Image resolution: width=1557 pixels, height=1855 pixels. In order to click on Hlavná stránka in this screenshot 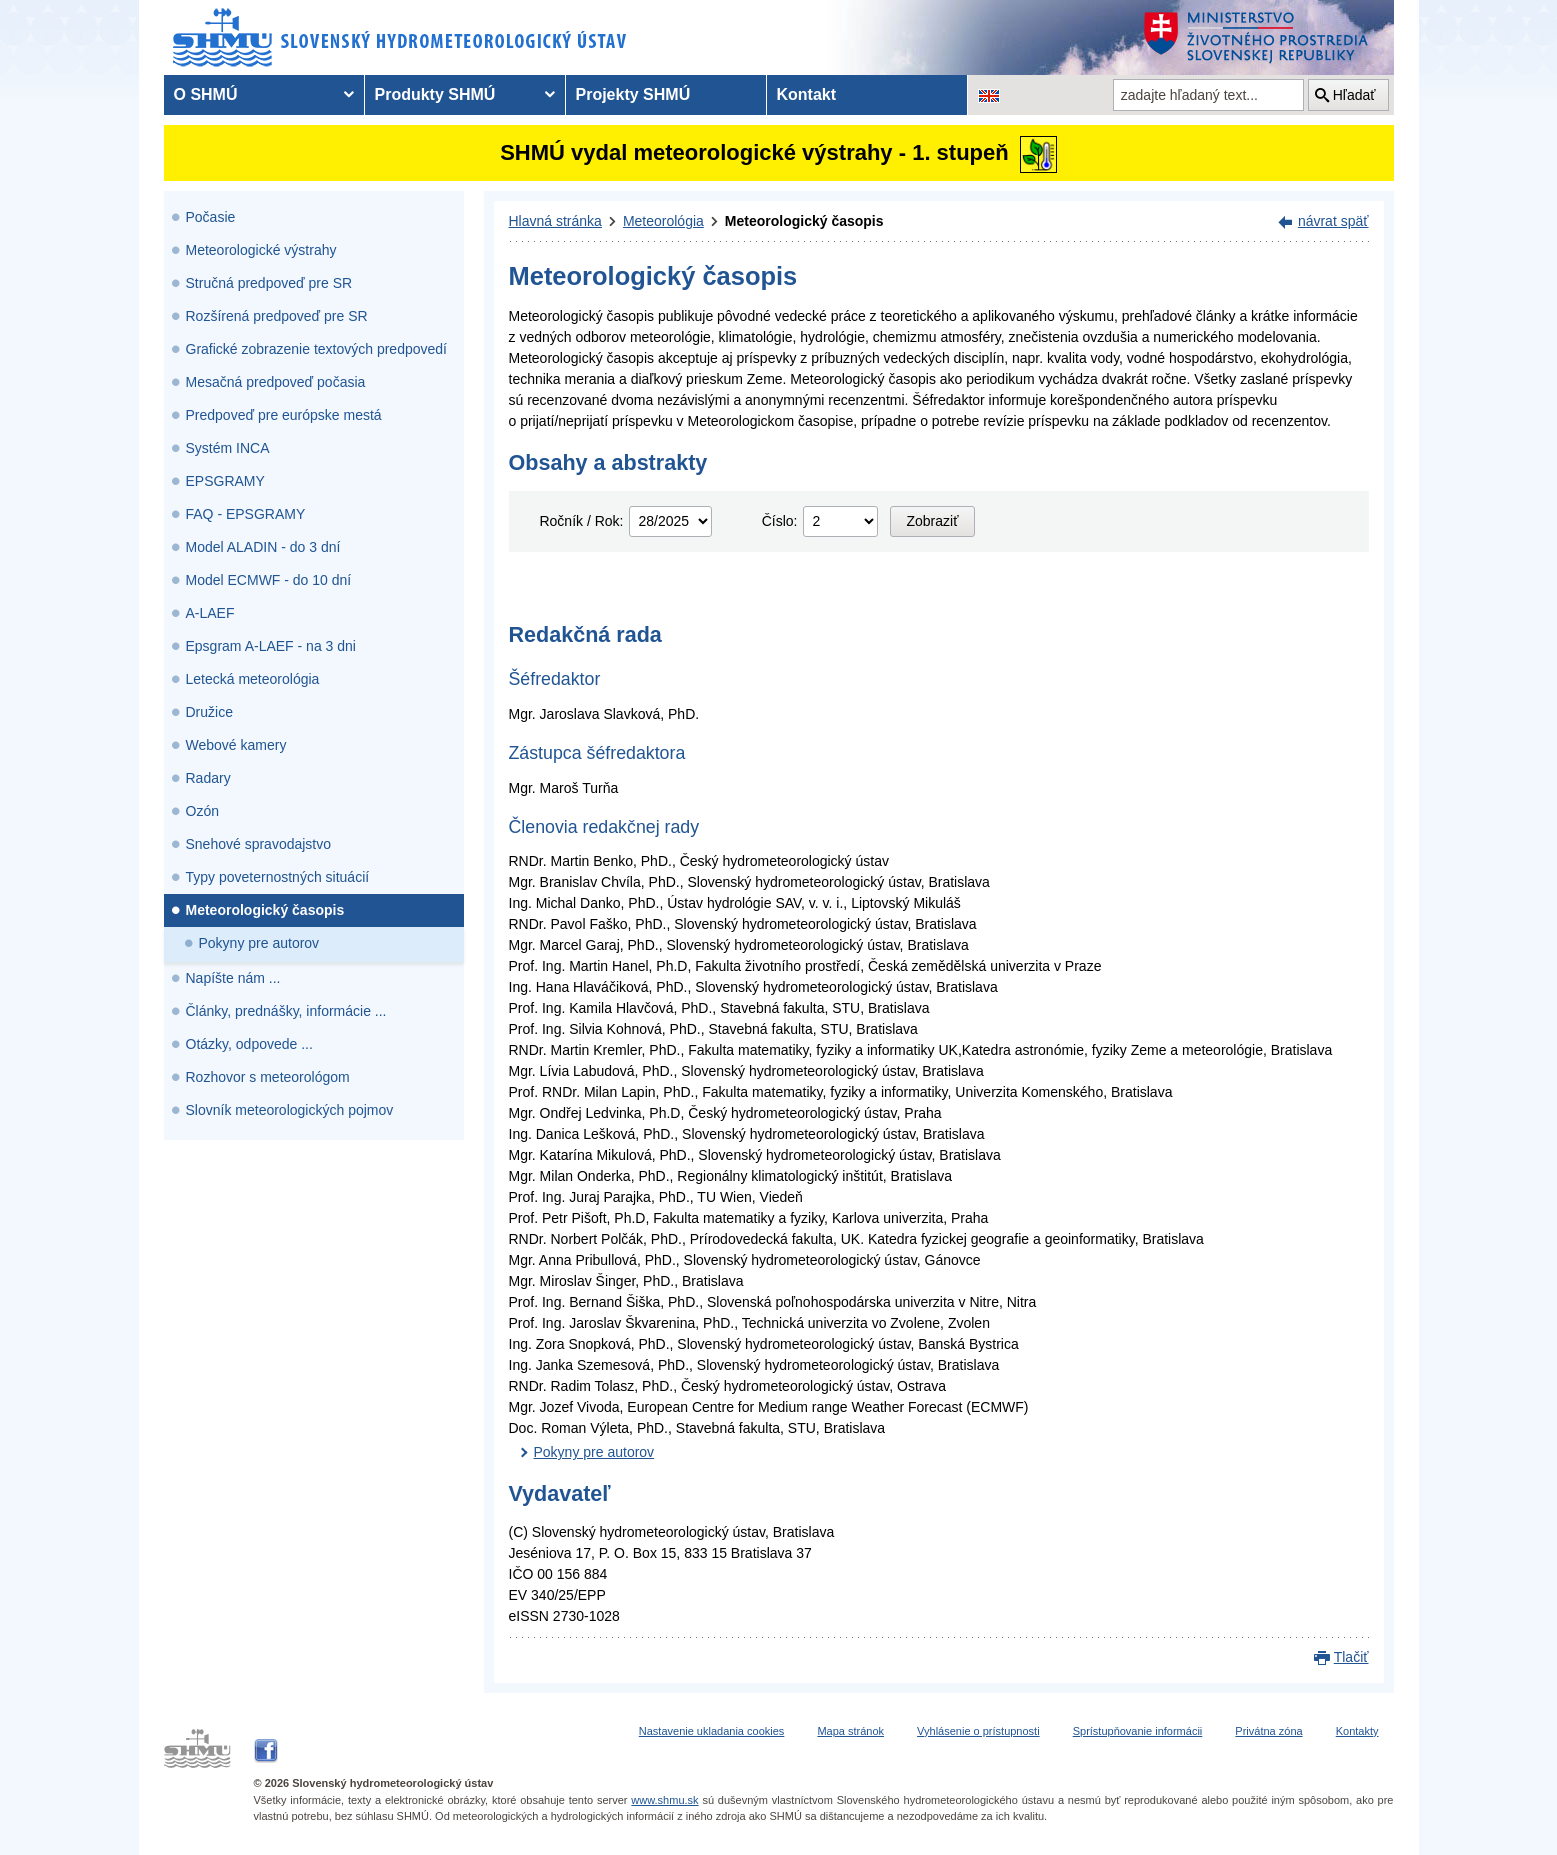, I will do `click(555, 221)`.